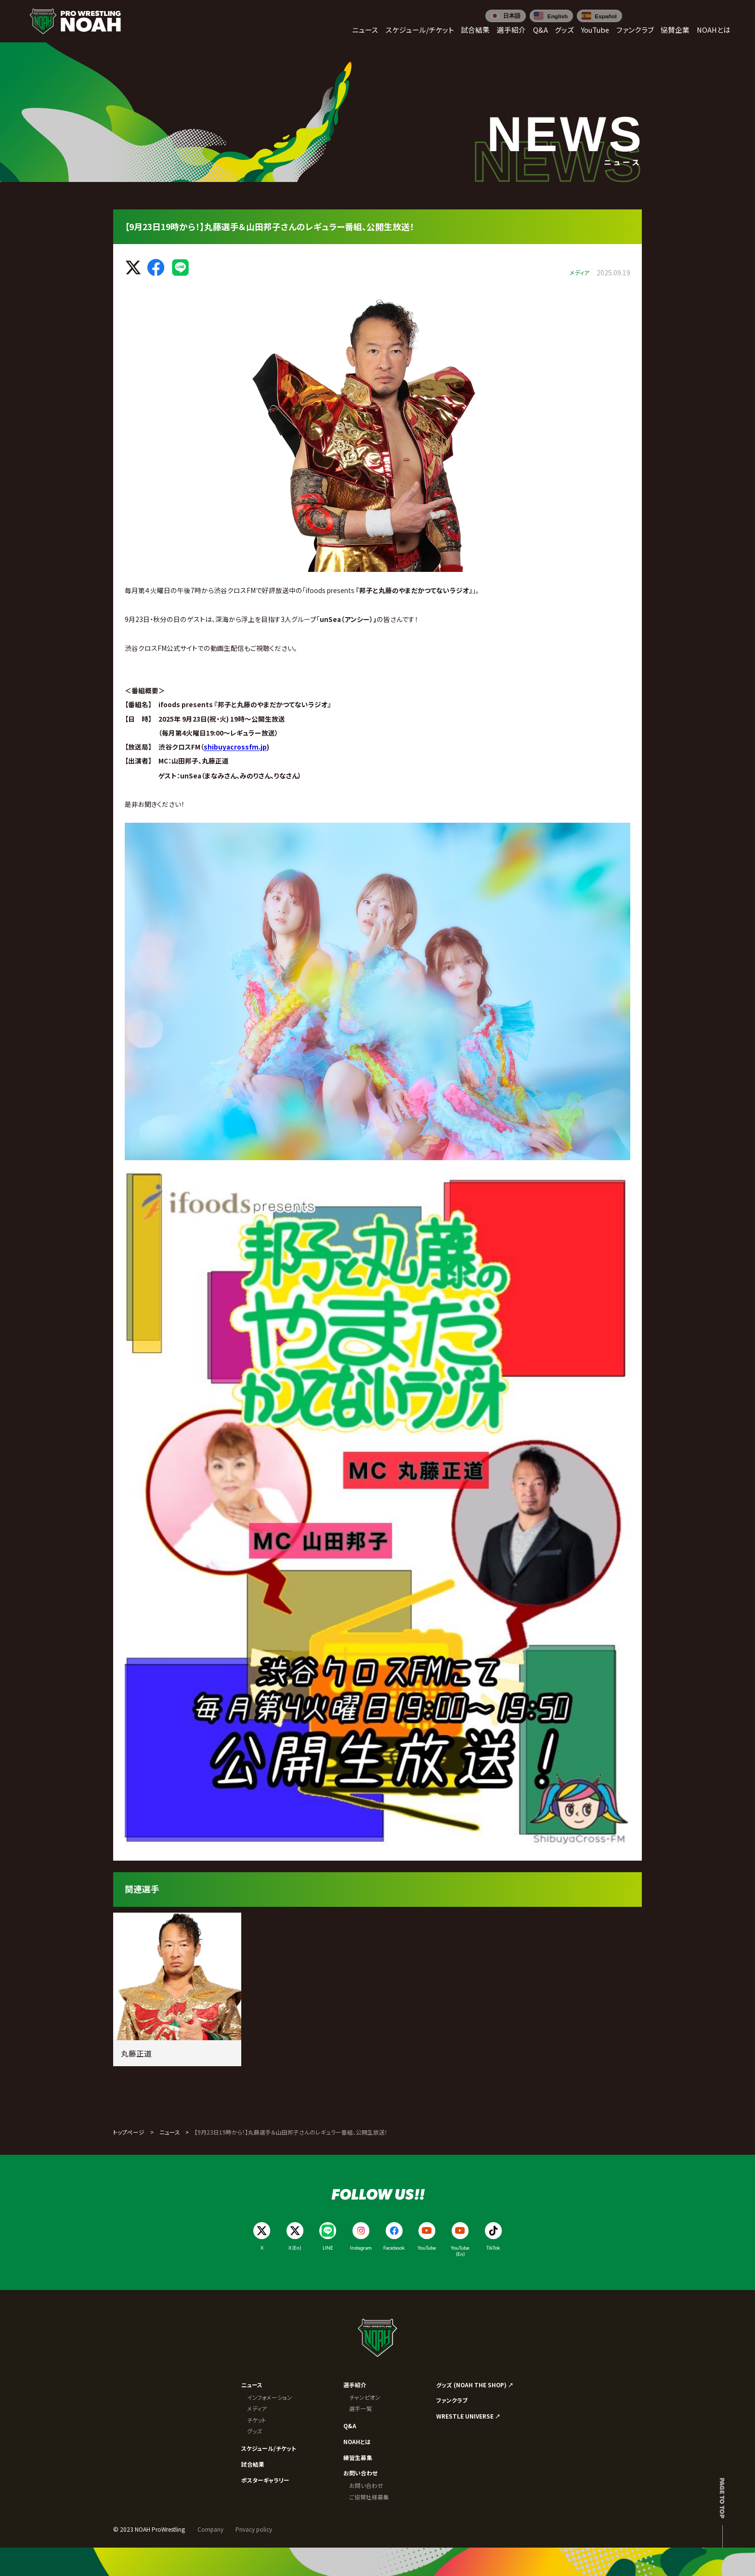 The image size is (755, 2576). I want to click on スケジュール/チケット, so click(268, 2448).